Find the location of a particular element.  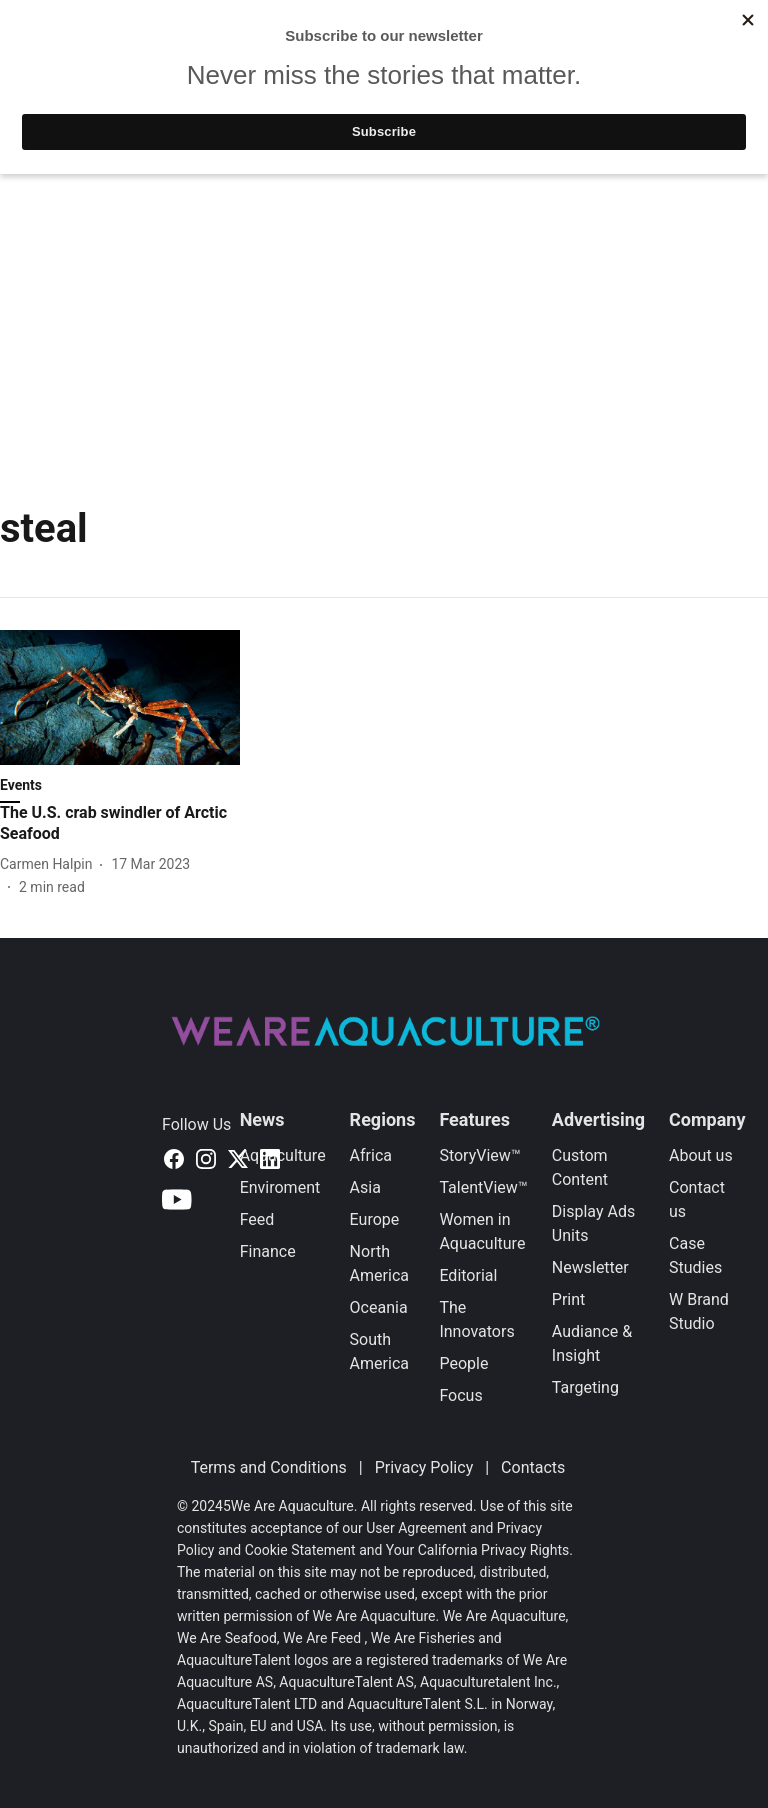

[author-name] is located at coordinates (50, 864).